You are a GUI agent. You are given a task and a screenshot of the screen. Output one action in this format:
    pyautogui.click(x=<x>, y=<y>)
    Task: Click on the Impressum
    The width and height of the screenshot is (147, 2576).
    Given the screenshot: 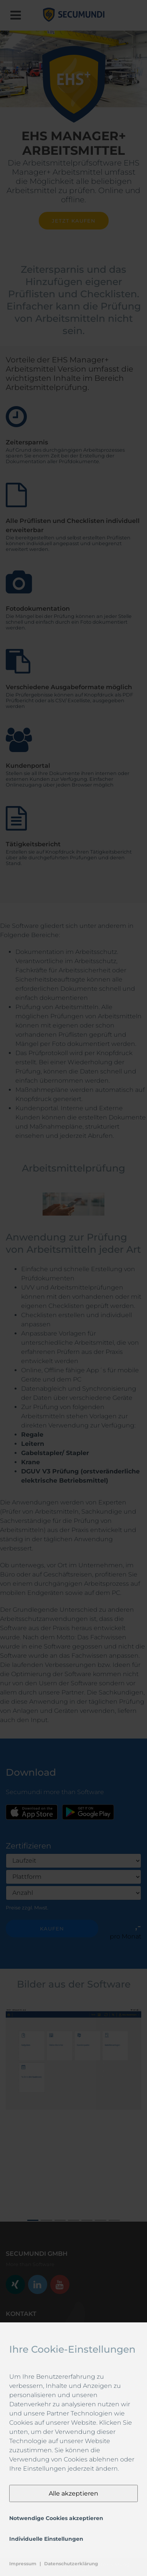 What is the action you would take?
    pyautogui.click(x=22, y=2563)
    